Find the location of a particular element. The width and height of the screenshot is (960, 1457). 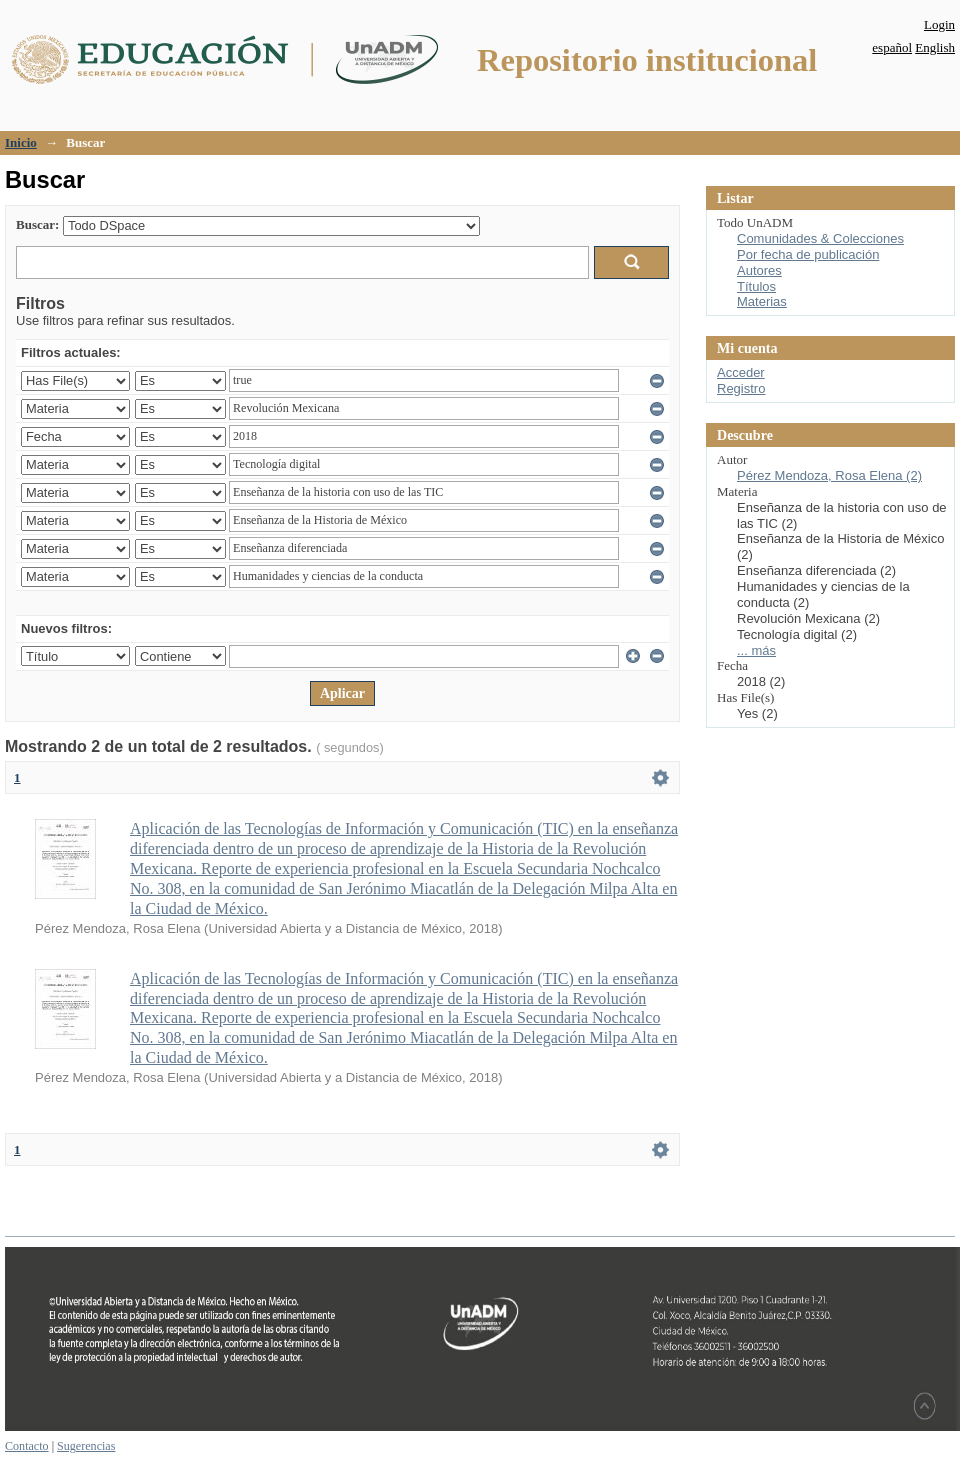

... más is located at coordinates (756, 650).